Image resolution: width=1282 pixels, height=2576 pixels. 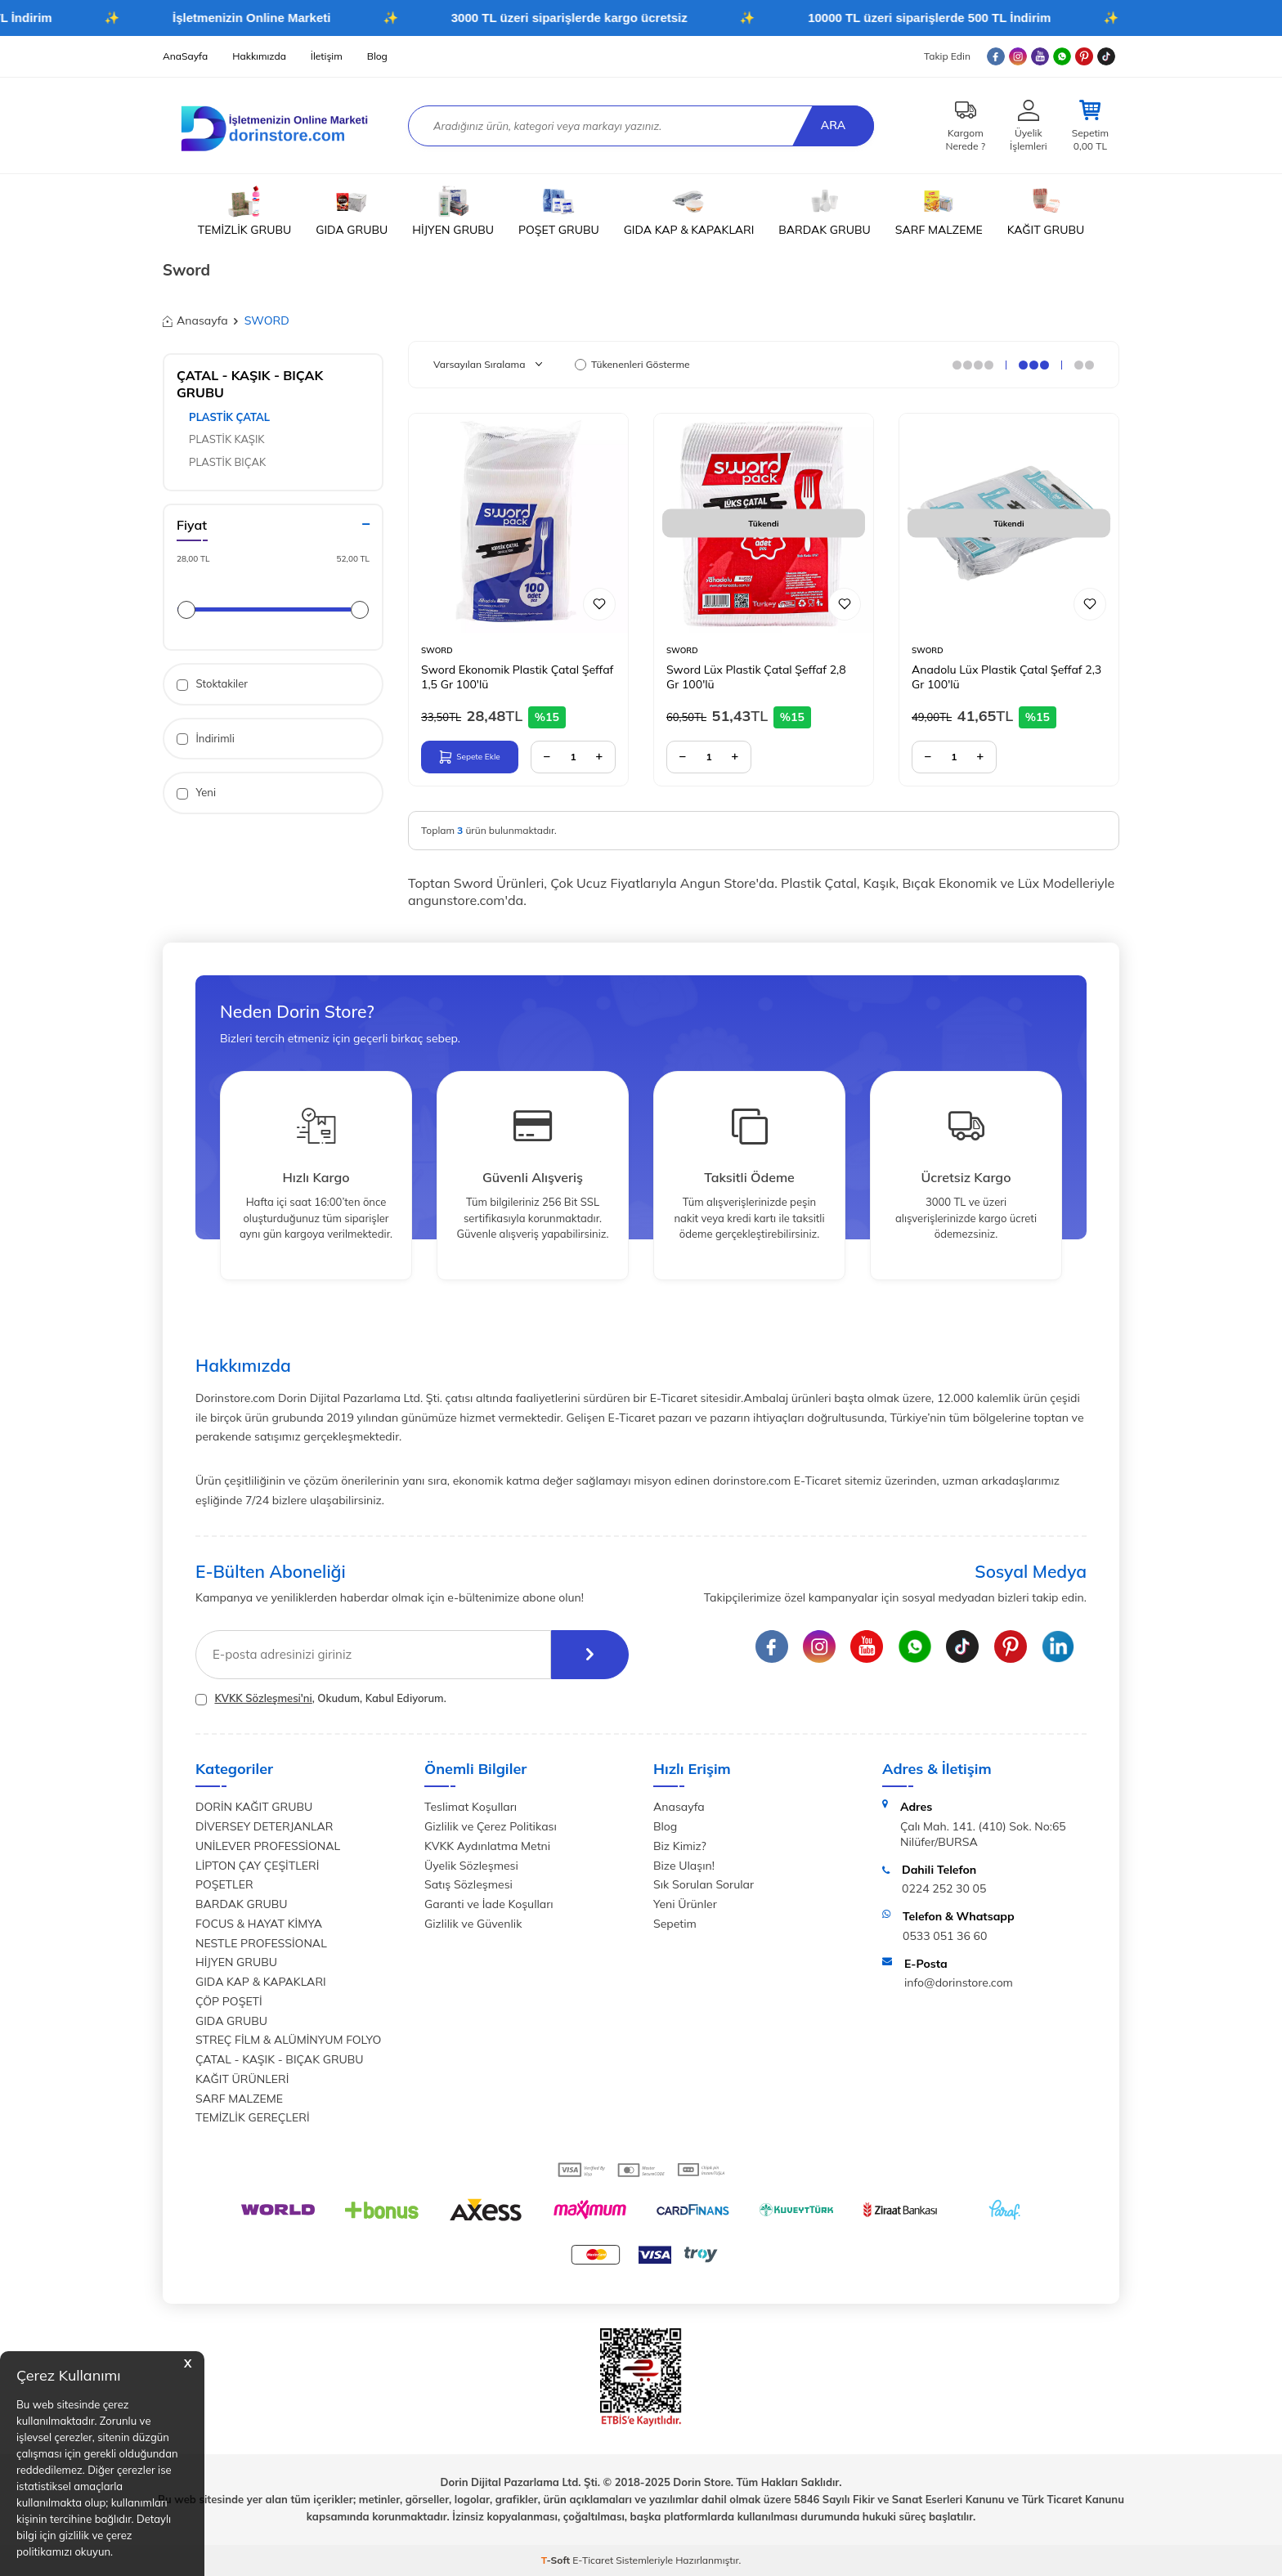 What do you see at coordinates (473, 1923) in the screenshot?
I see `Gizlilik ve Güvenlik` at bounding box center [473, 1923].